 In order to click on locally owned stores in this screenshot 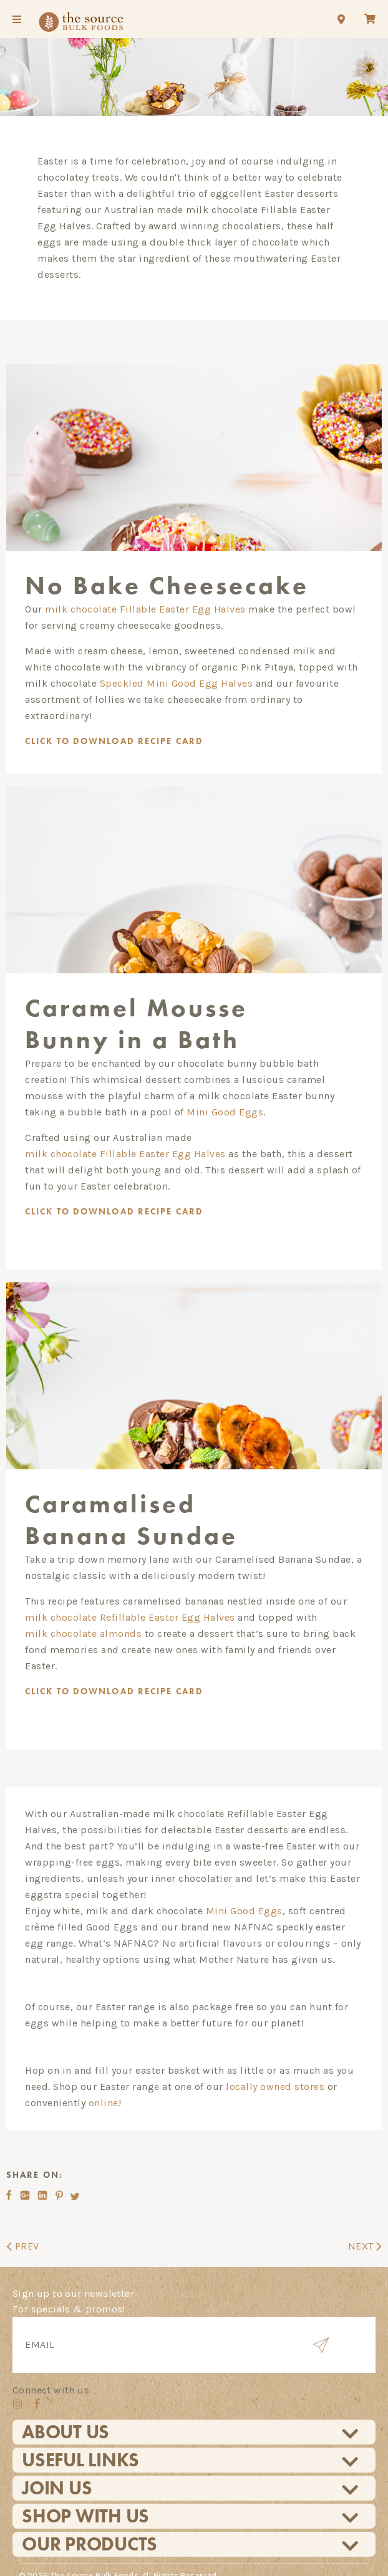, I will do `click(275, 2068)`.